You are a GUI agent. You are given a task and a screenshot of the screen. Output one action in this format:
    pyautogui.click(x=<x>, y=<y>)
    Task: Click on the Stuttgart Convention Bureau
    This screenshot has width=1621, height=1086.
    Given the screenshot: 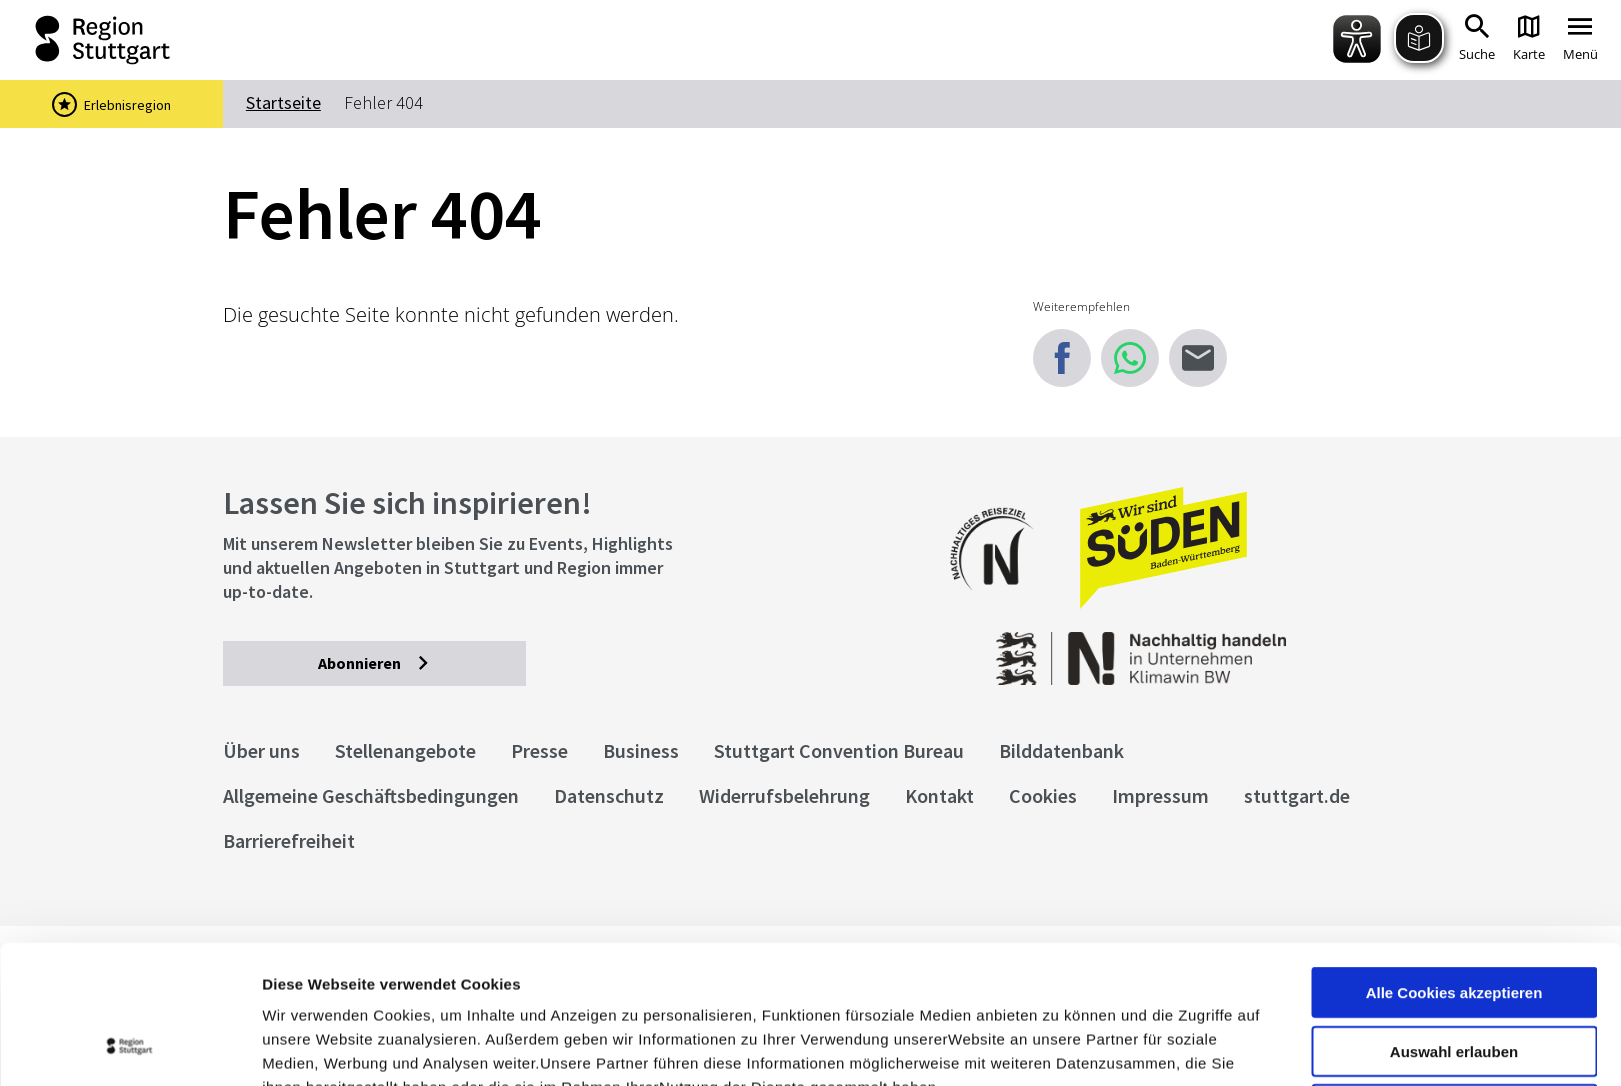 What is the action you would take?
    pyautogui.click(x=839, y=750)
    